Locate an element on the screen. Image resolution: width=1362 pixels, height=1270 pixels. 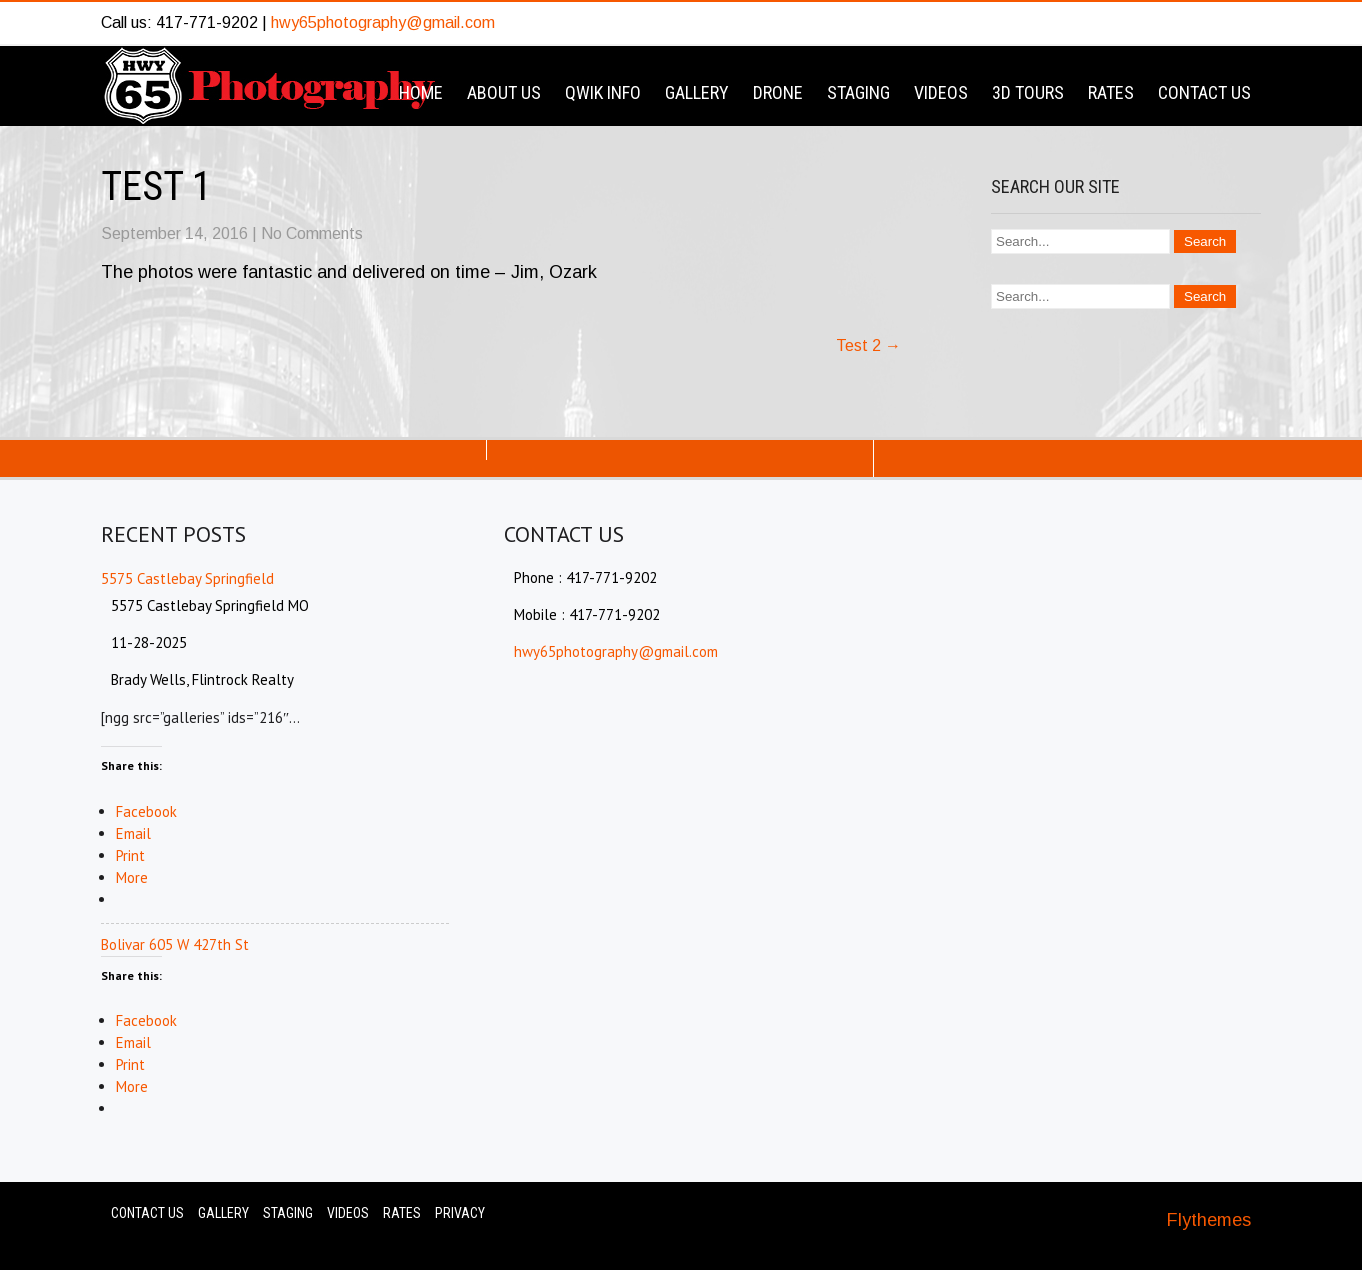
3D Tours is located at coordinates (1028, 92).